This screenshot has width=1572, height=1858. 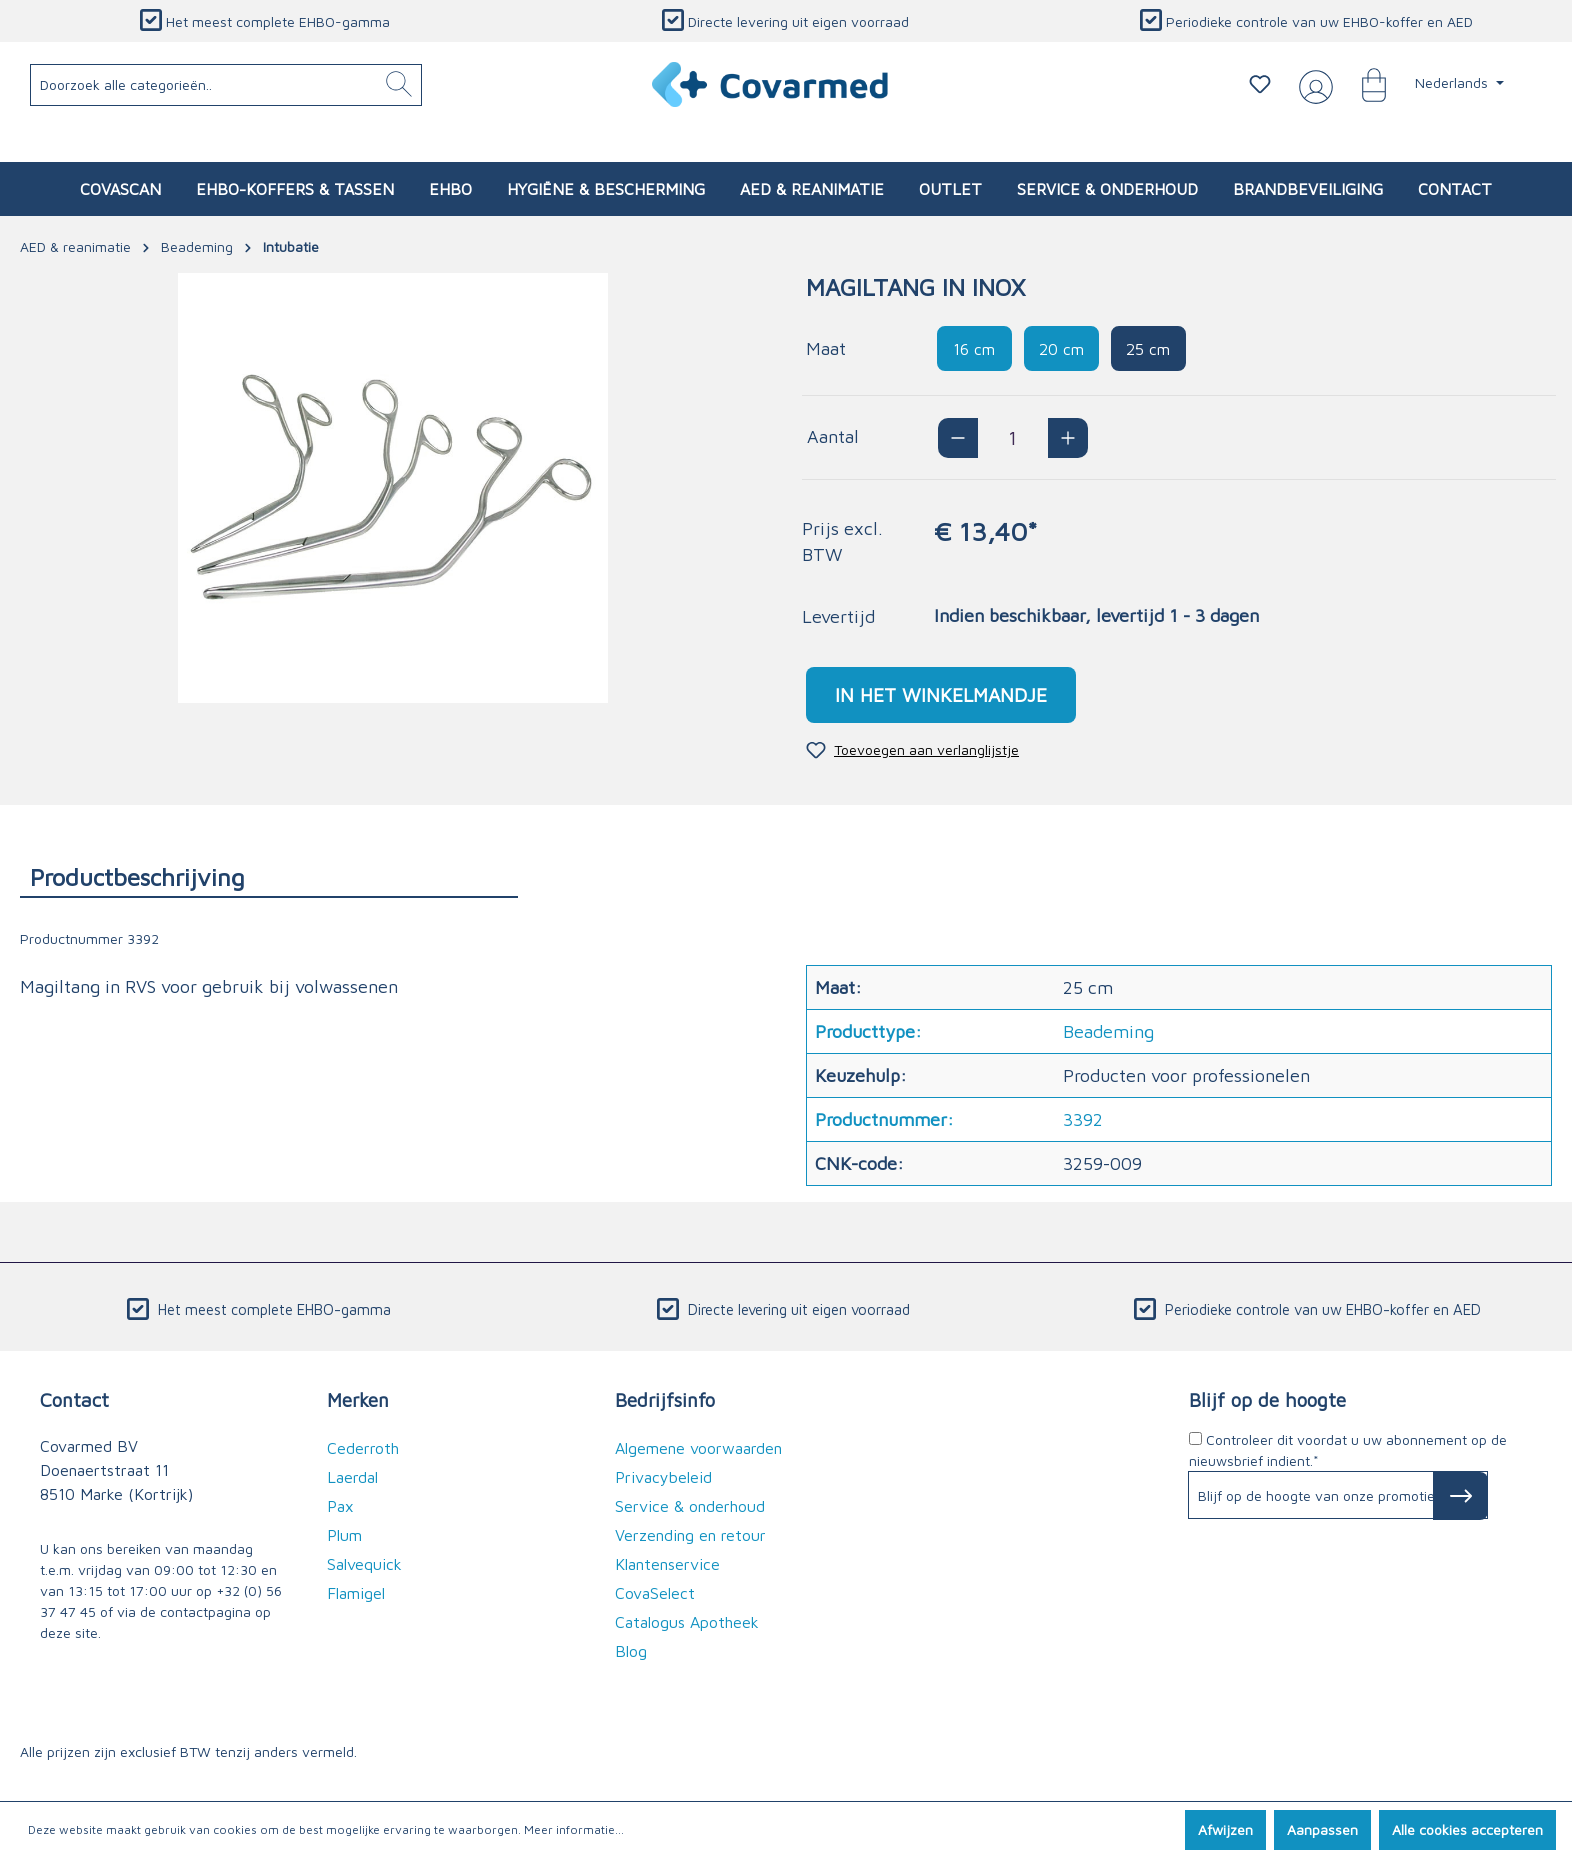 I want to click on Bedrijfsinfo [button], so click(x=665, y=1399).